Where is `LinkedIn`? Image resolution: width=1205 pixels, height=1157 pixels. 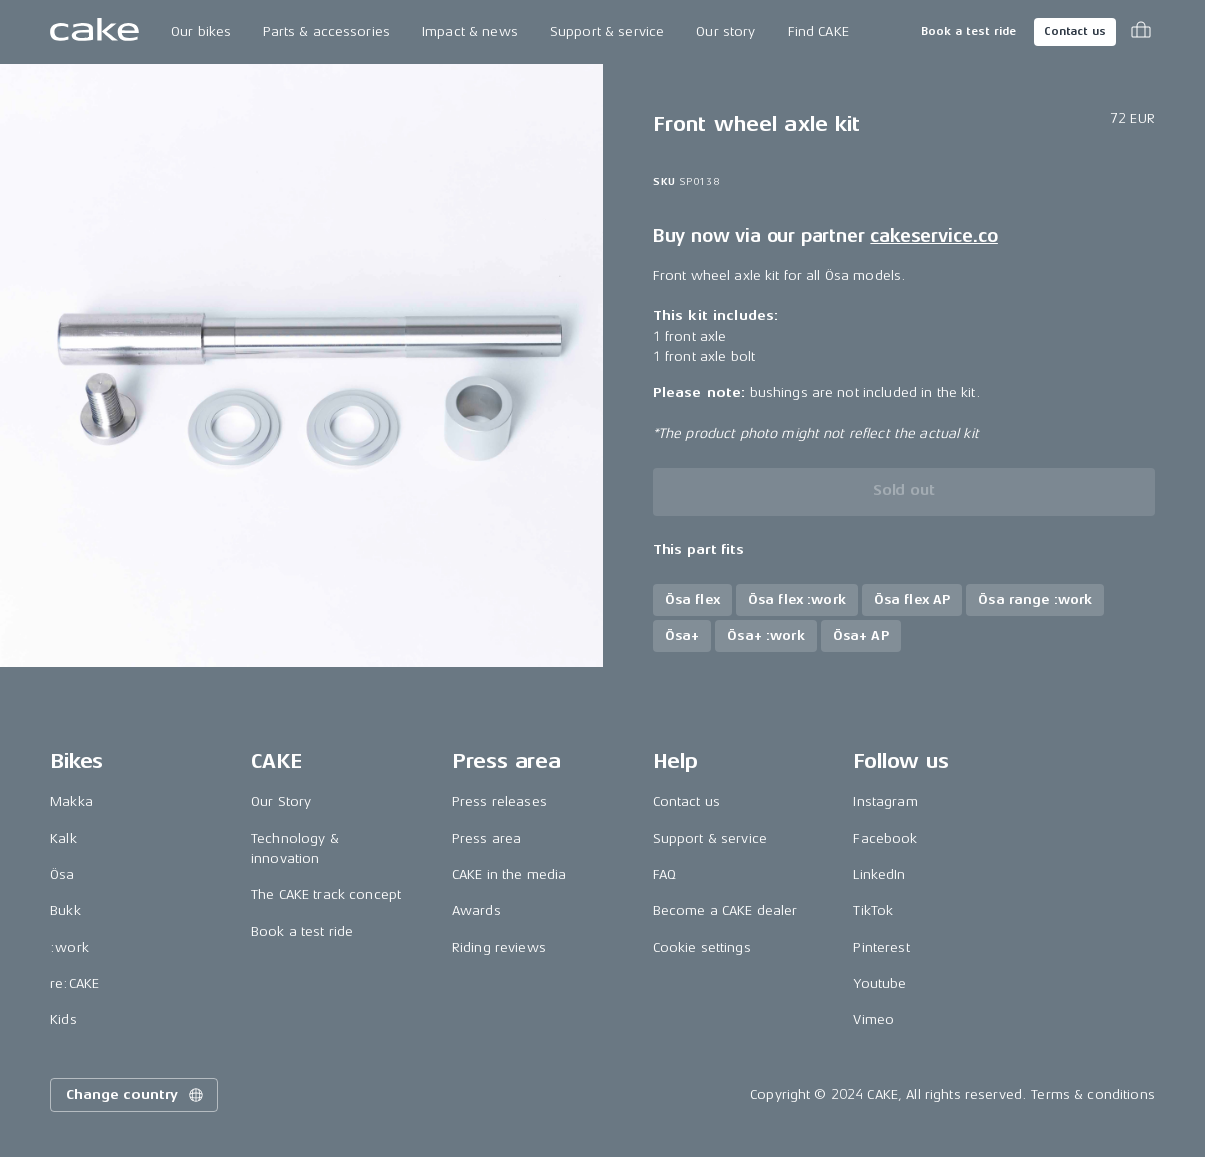 LinkedIn is located at coordinates (879, 874).